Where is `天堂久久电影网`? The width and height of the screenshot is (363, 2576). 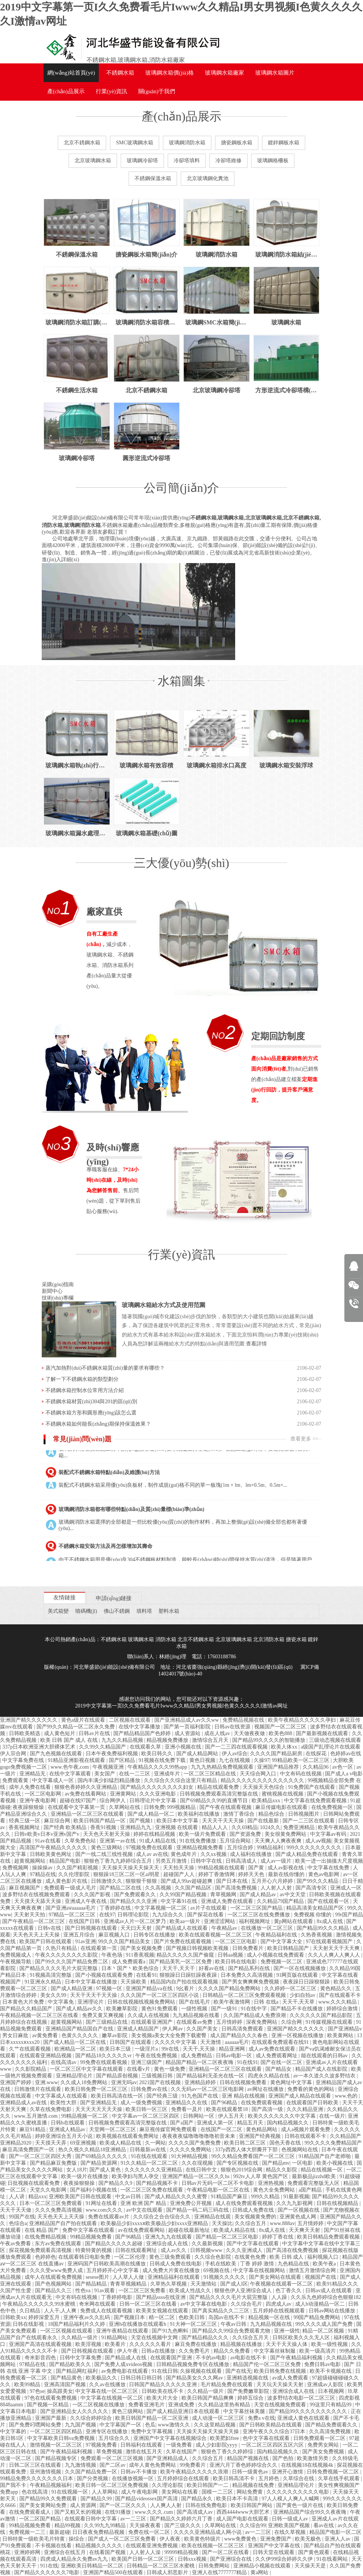 天堂久久电影网 is located at coordinates (49, 2190).